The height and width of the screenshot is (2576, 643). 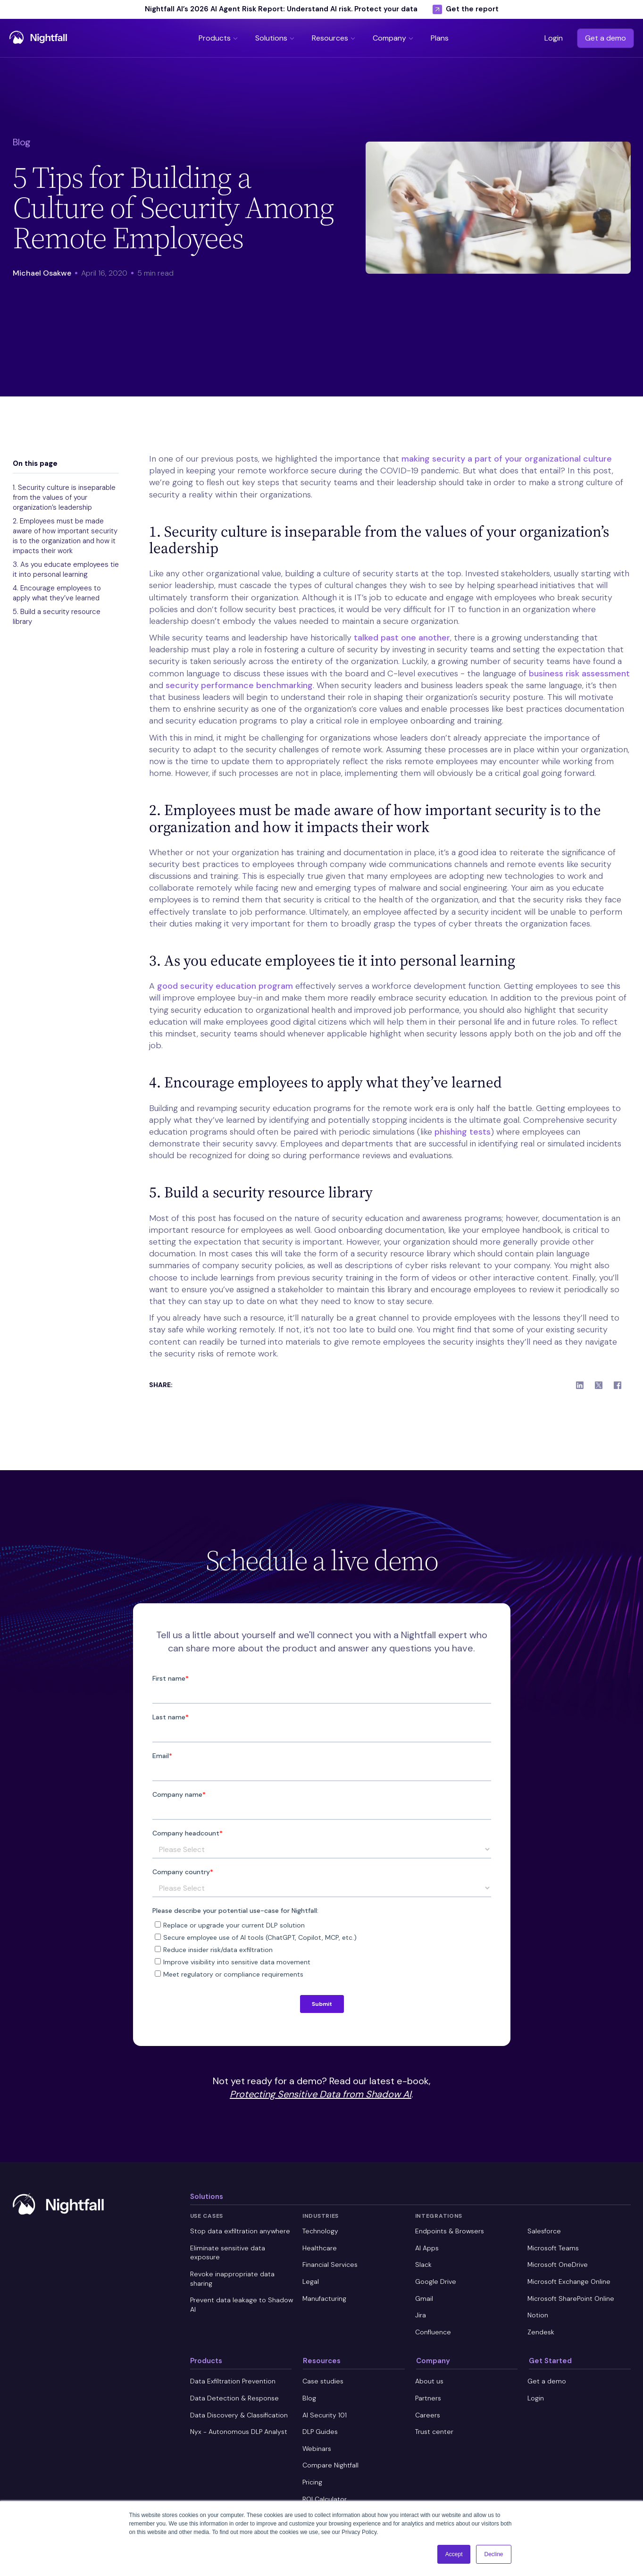 What do you see at coordinates (66, 569) in the screenshot?
I see `3. As you educate employees tie it into personal learning` at bounding box center [66, 569].